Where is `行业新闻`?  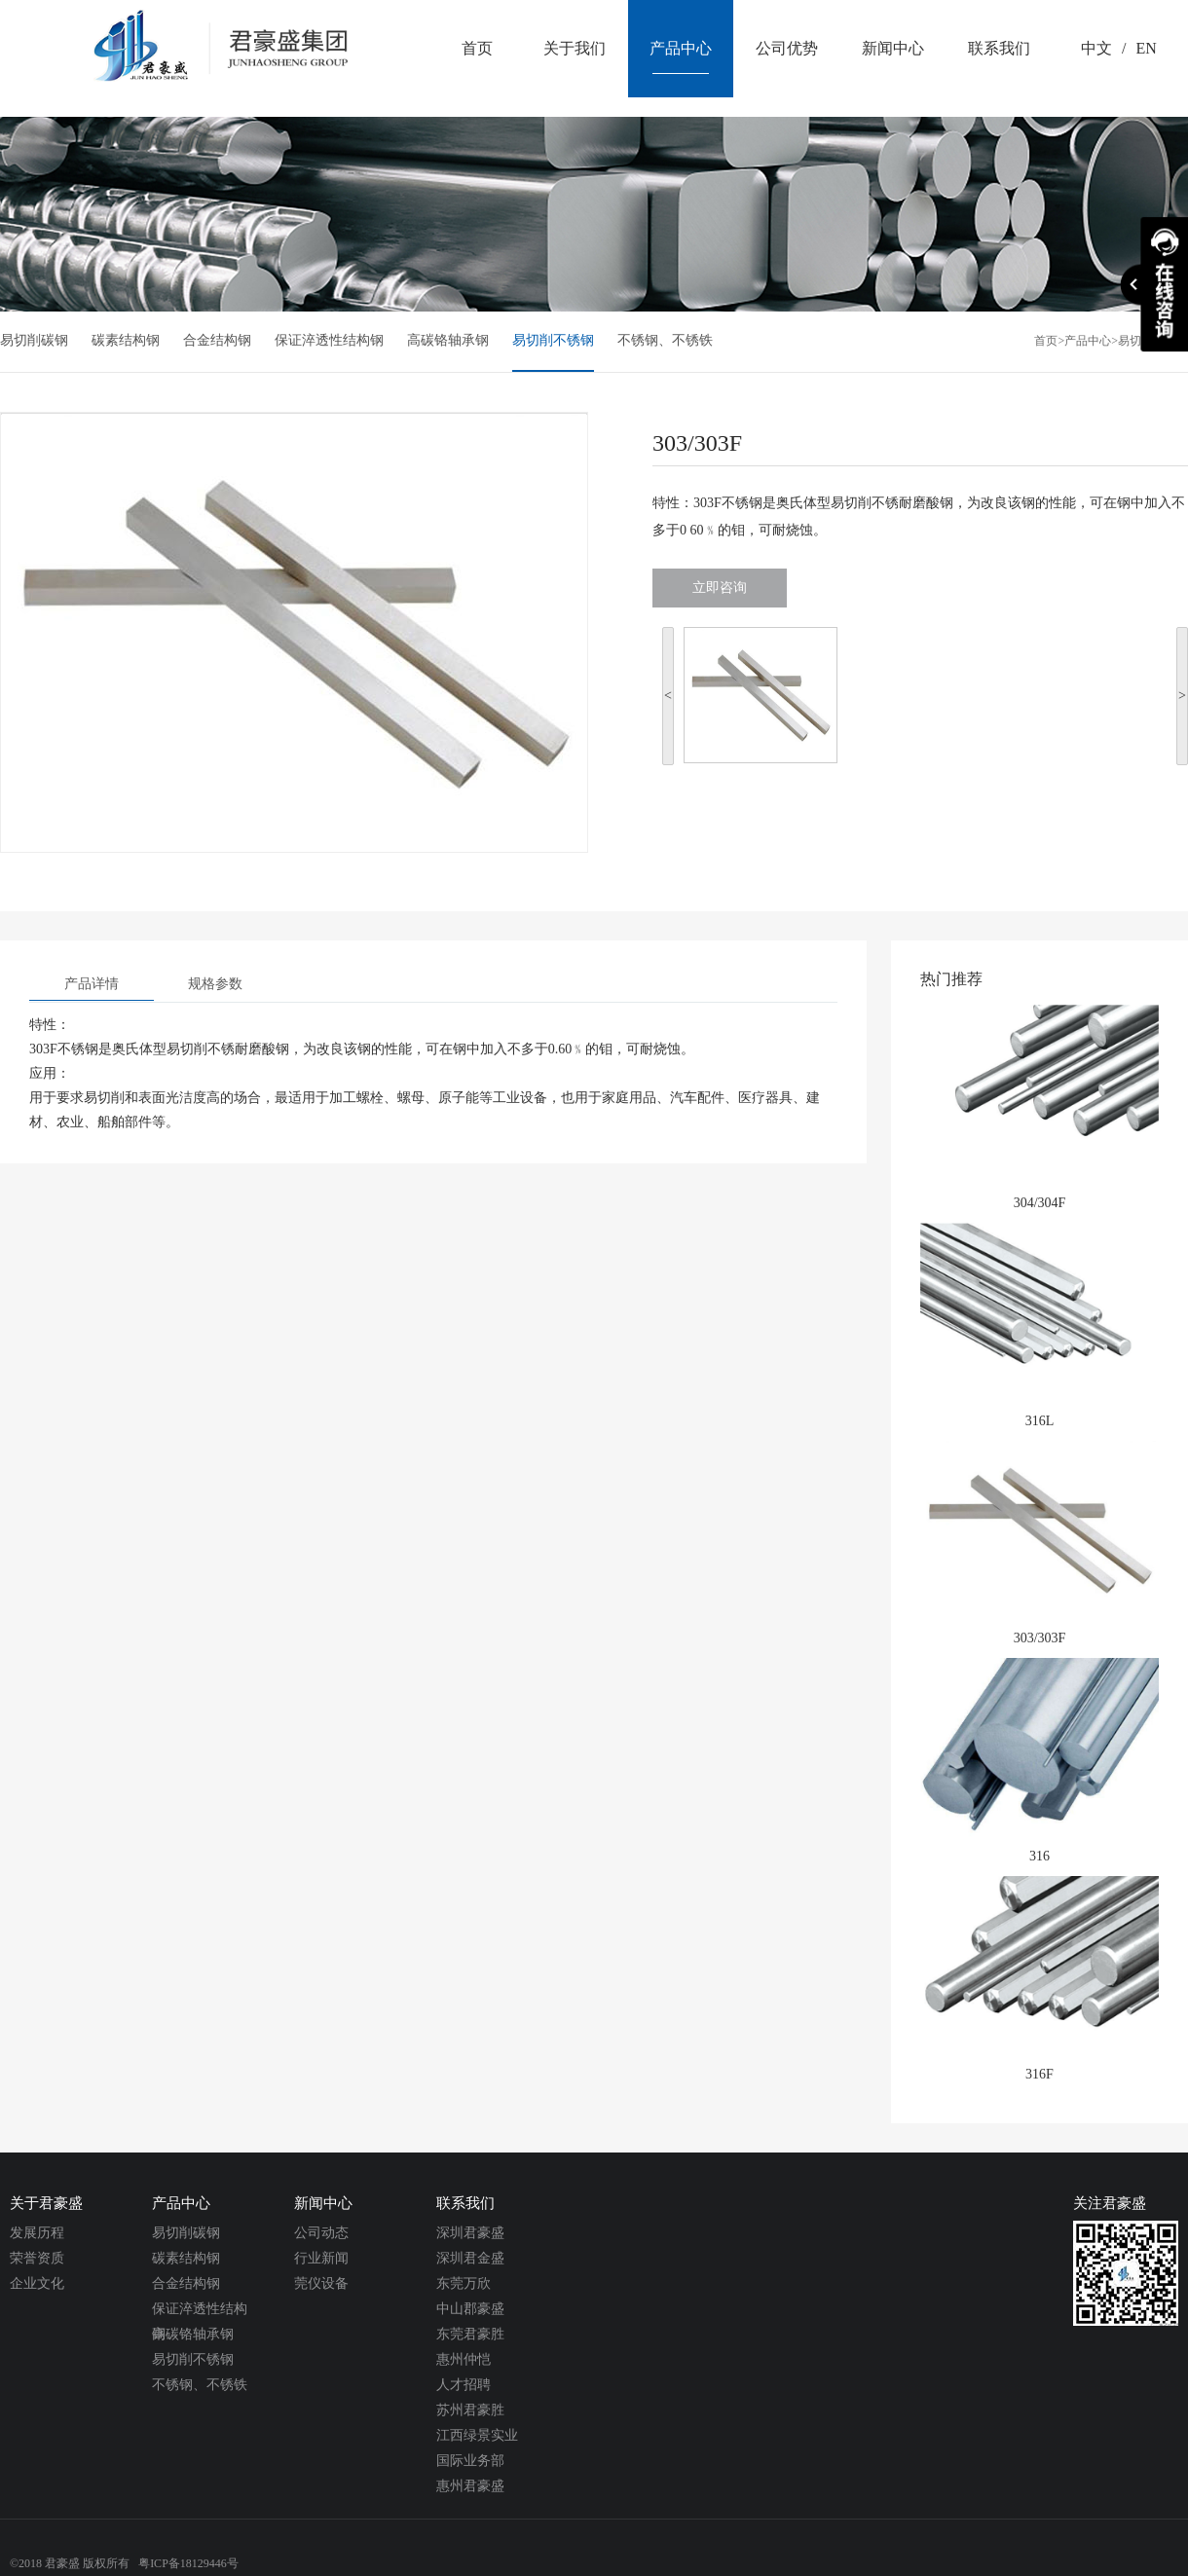 行业新闻 is located at coordinates (321, 2258).